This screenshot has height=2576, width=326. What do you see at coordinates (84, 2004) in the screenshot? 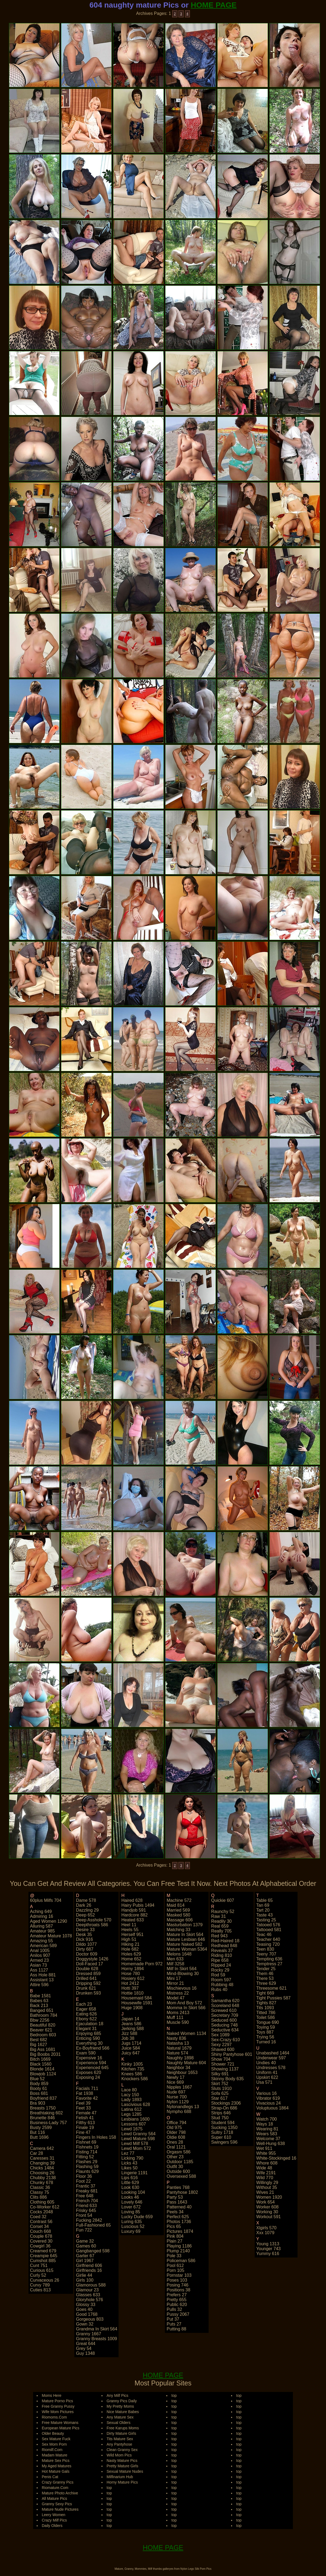
I see `each 23` at bounding box center [84, 2004].